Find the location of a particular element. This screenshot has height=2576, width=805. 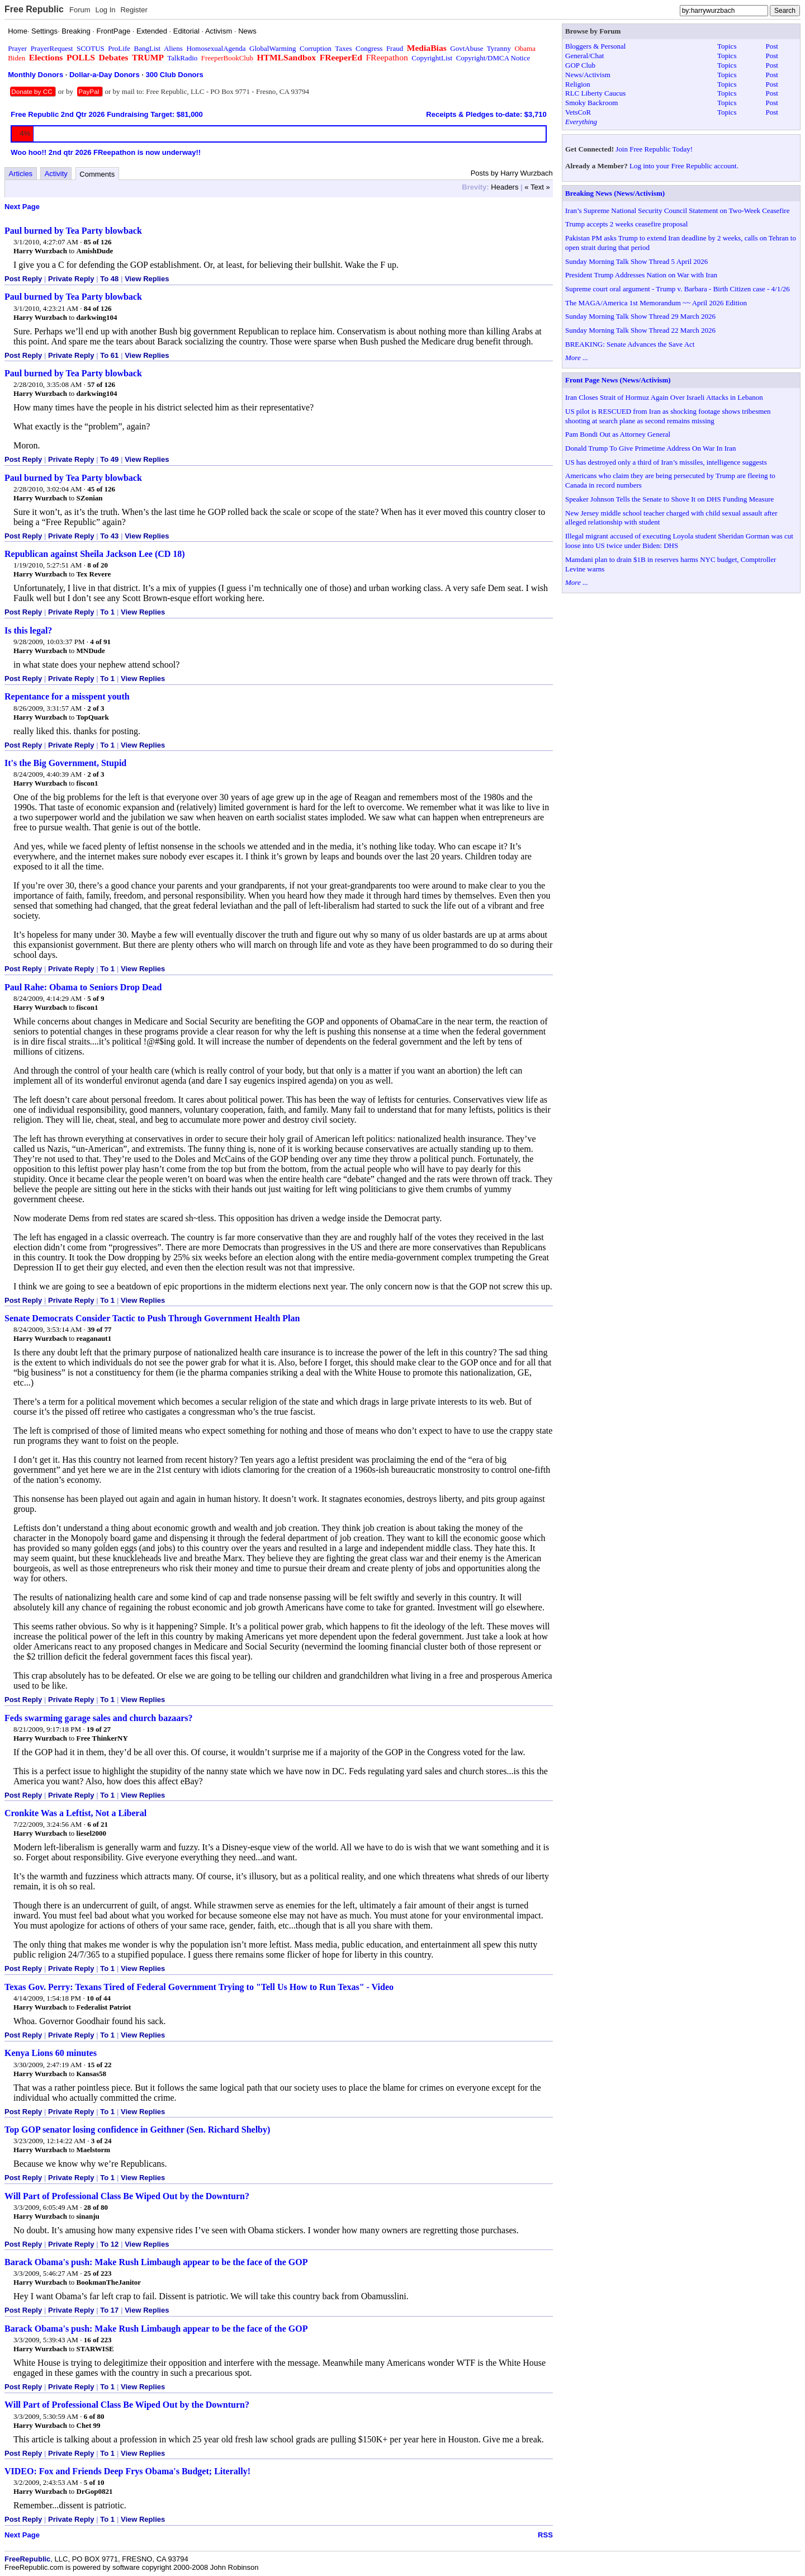

Top GOP senator losing confidence in Geithner (Sen. Richard Shelby) is located at coordinates (137, 2129).